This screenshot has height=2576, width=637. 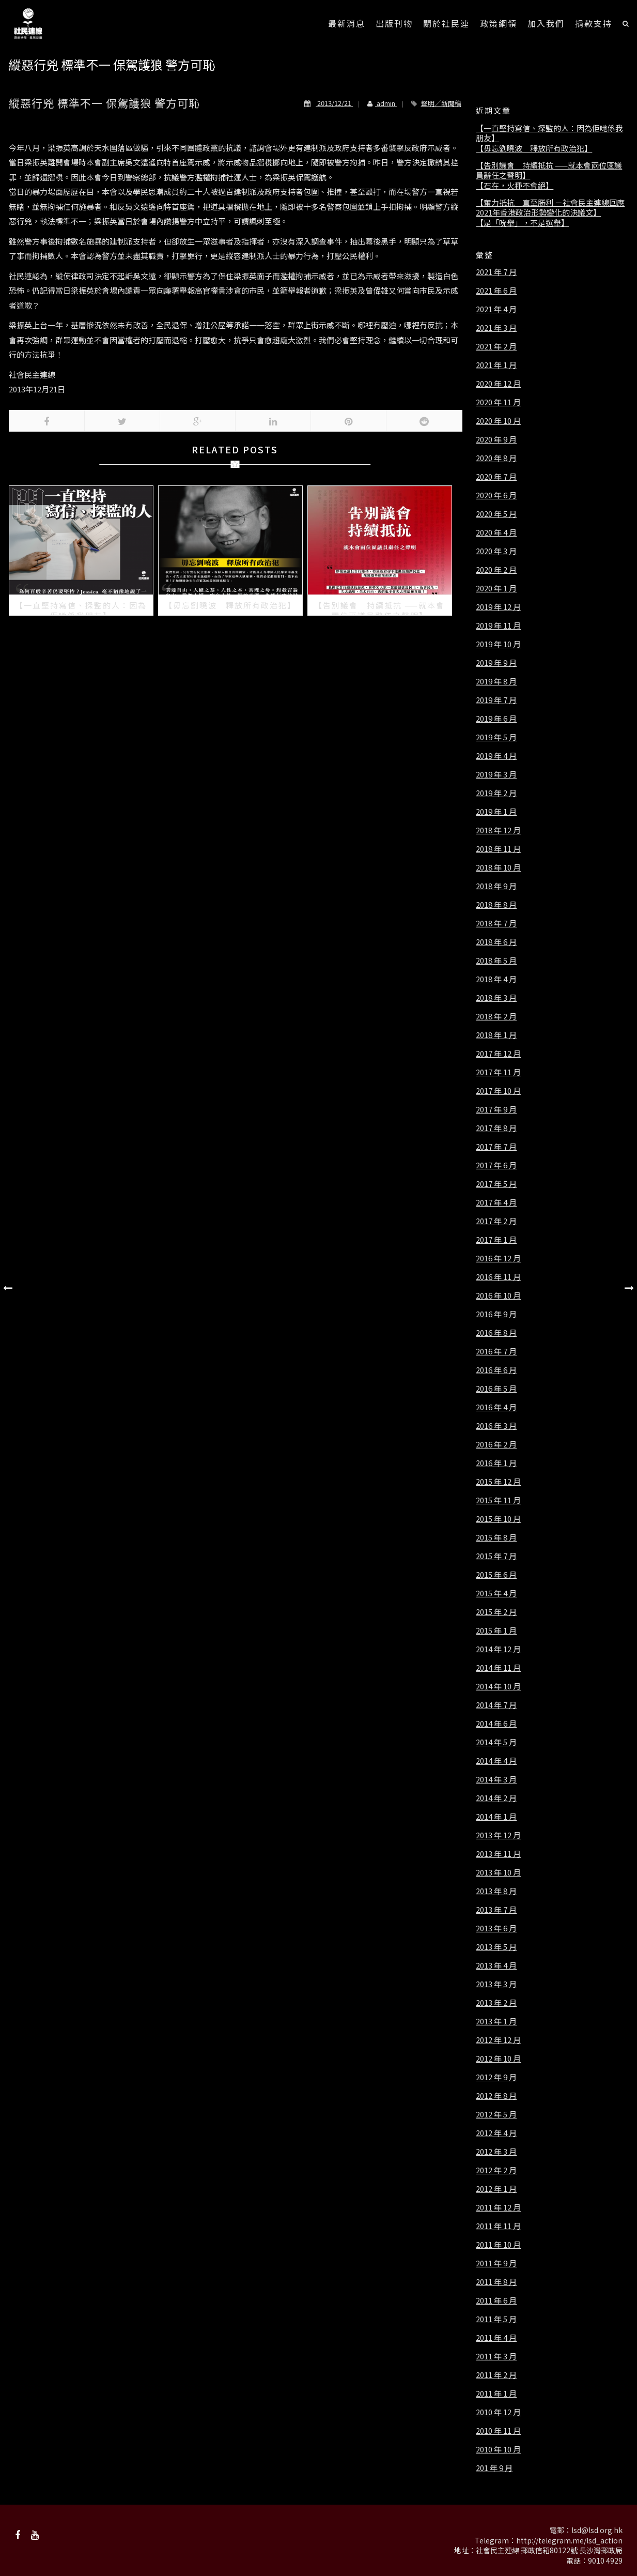 I want to click on 2018 年 10 月, so click(x=498, y=867).